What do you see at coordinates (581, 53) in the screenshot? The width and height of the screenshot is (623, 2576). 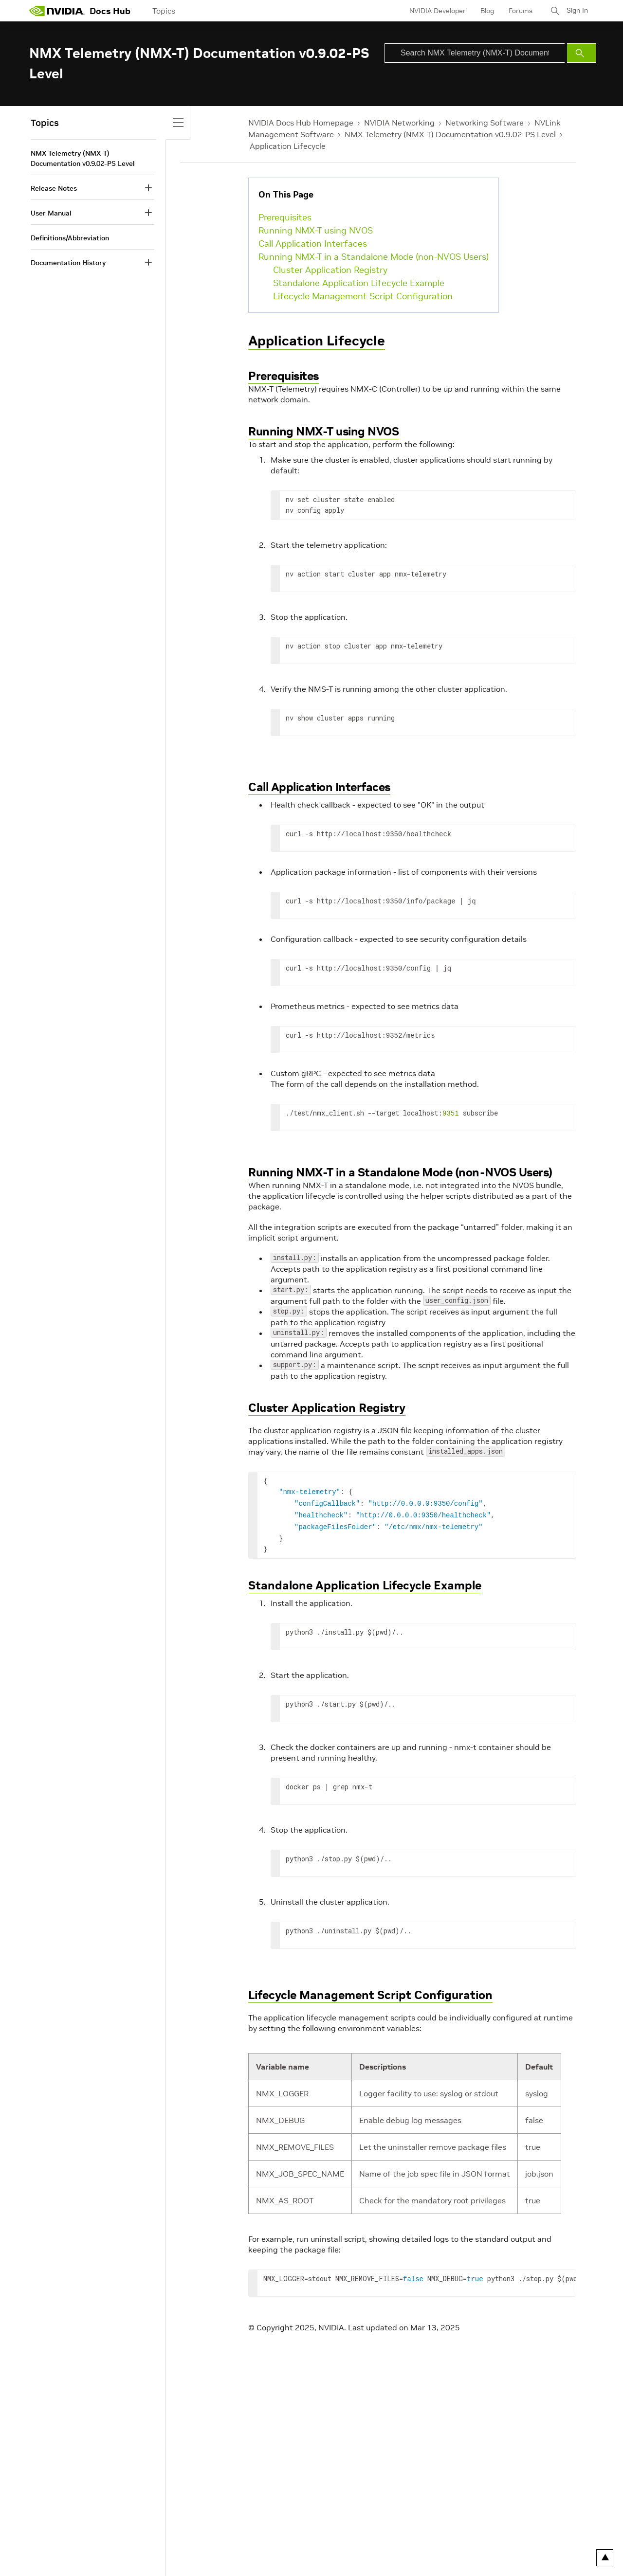 I see `[Submit Search]` at bounding box center [581, 53].